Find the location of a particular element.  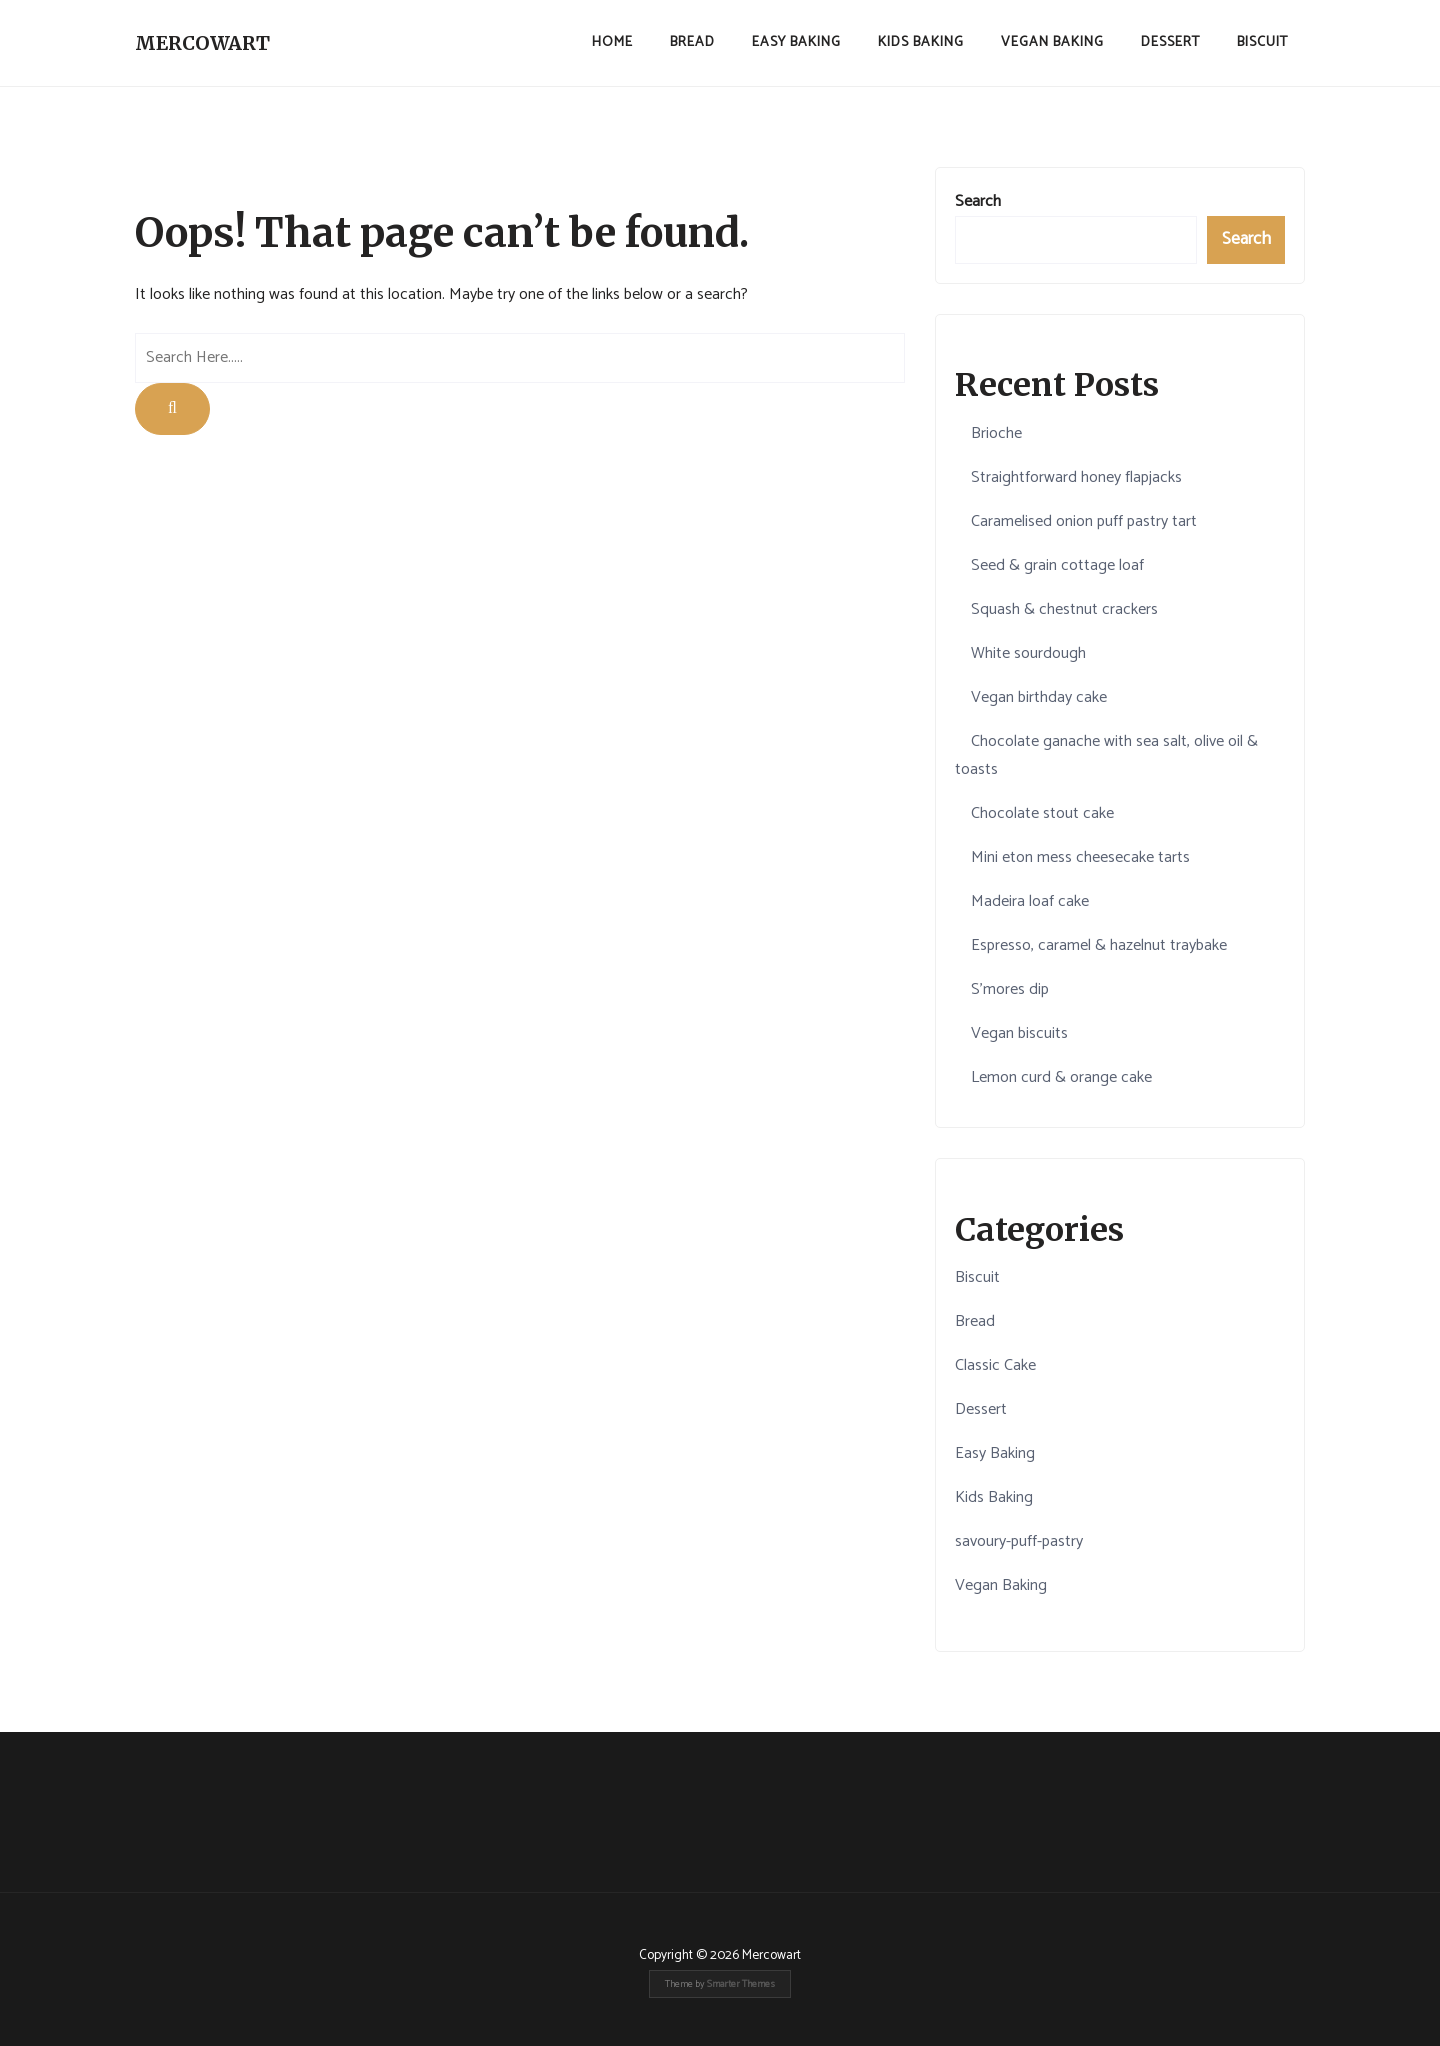

Vegan biscuits is located at coordinates (1019, 1033).